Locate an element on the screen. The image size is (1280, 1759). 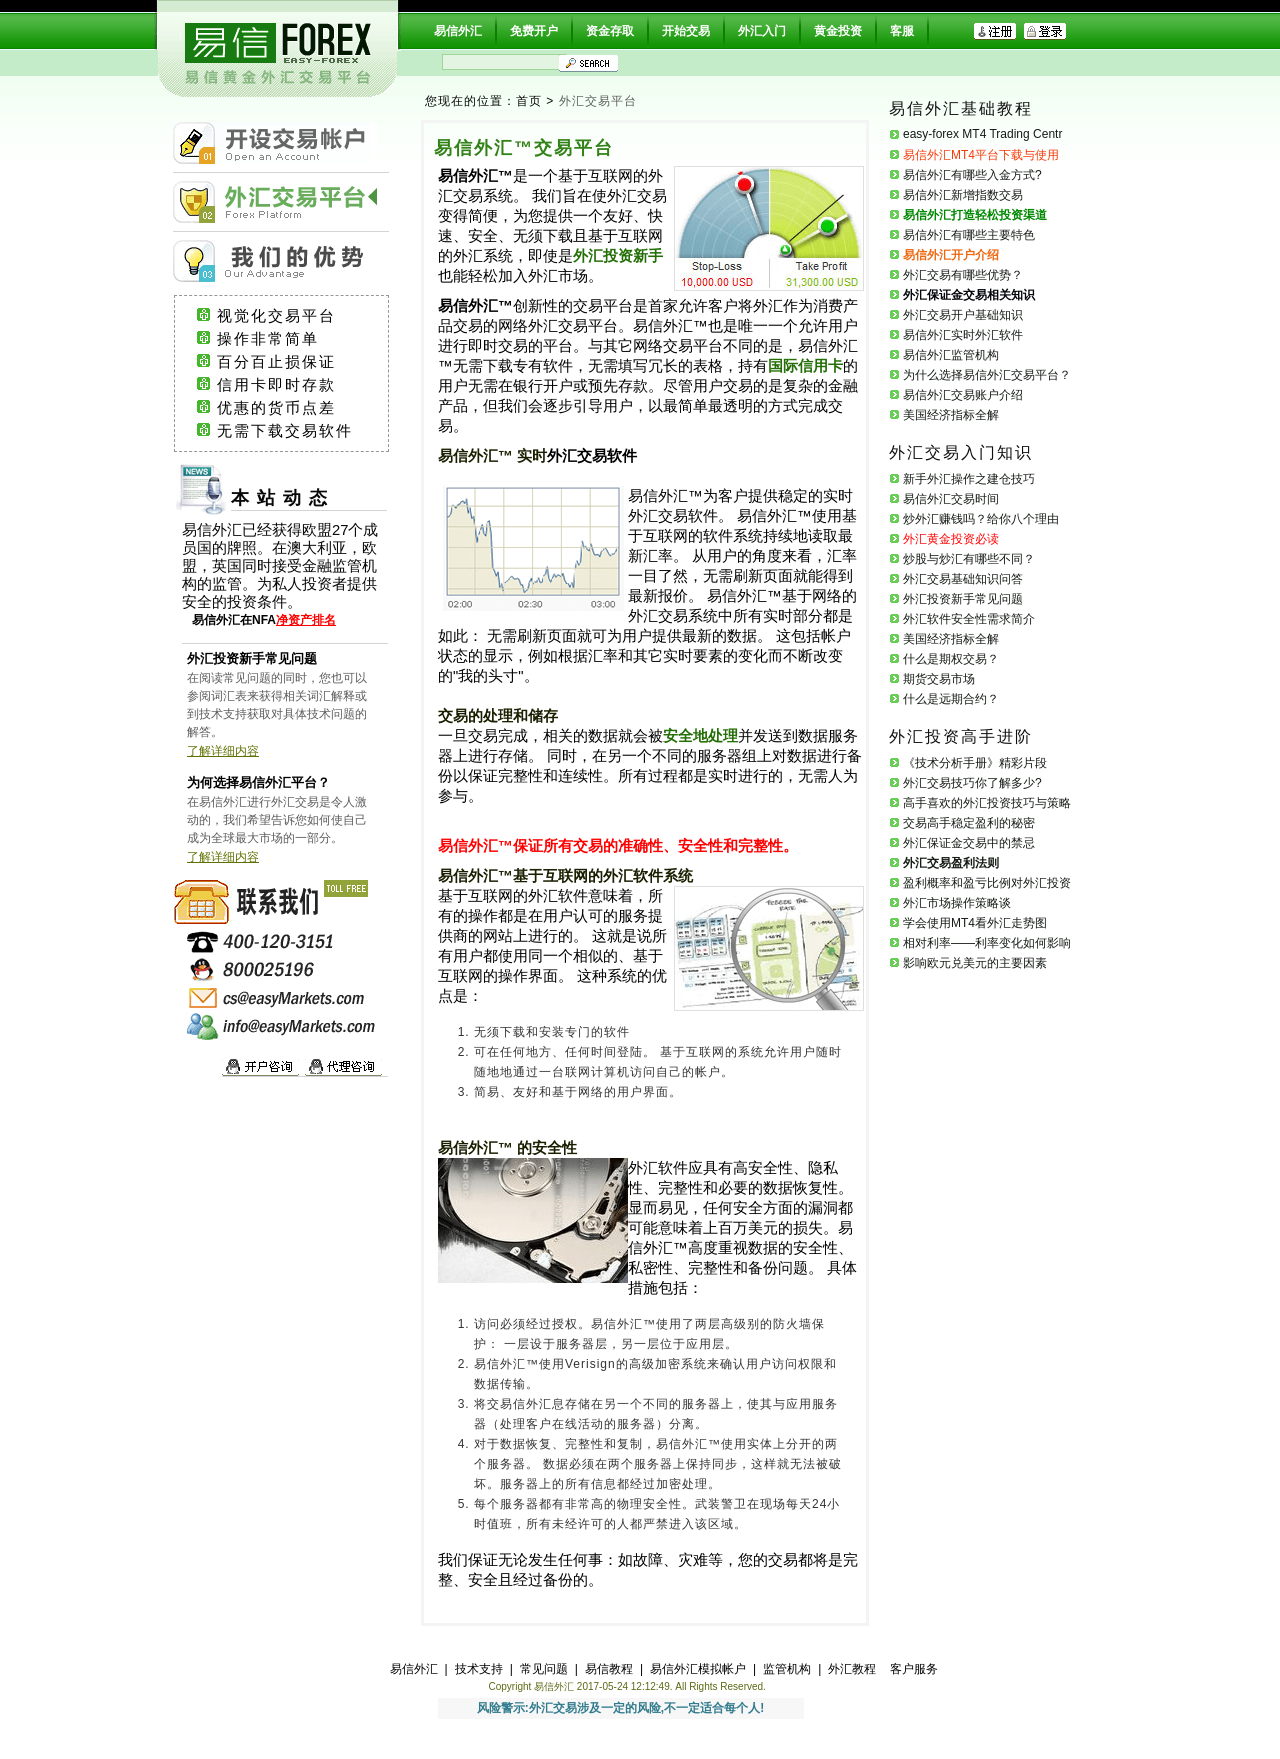
易信教程 is located at coordinates (609, 1669).